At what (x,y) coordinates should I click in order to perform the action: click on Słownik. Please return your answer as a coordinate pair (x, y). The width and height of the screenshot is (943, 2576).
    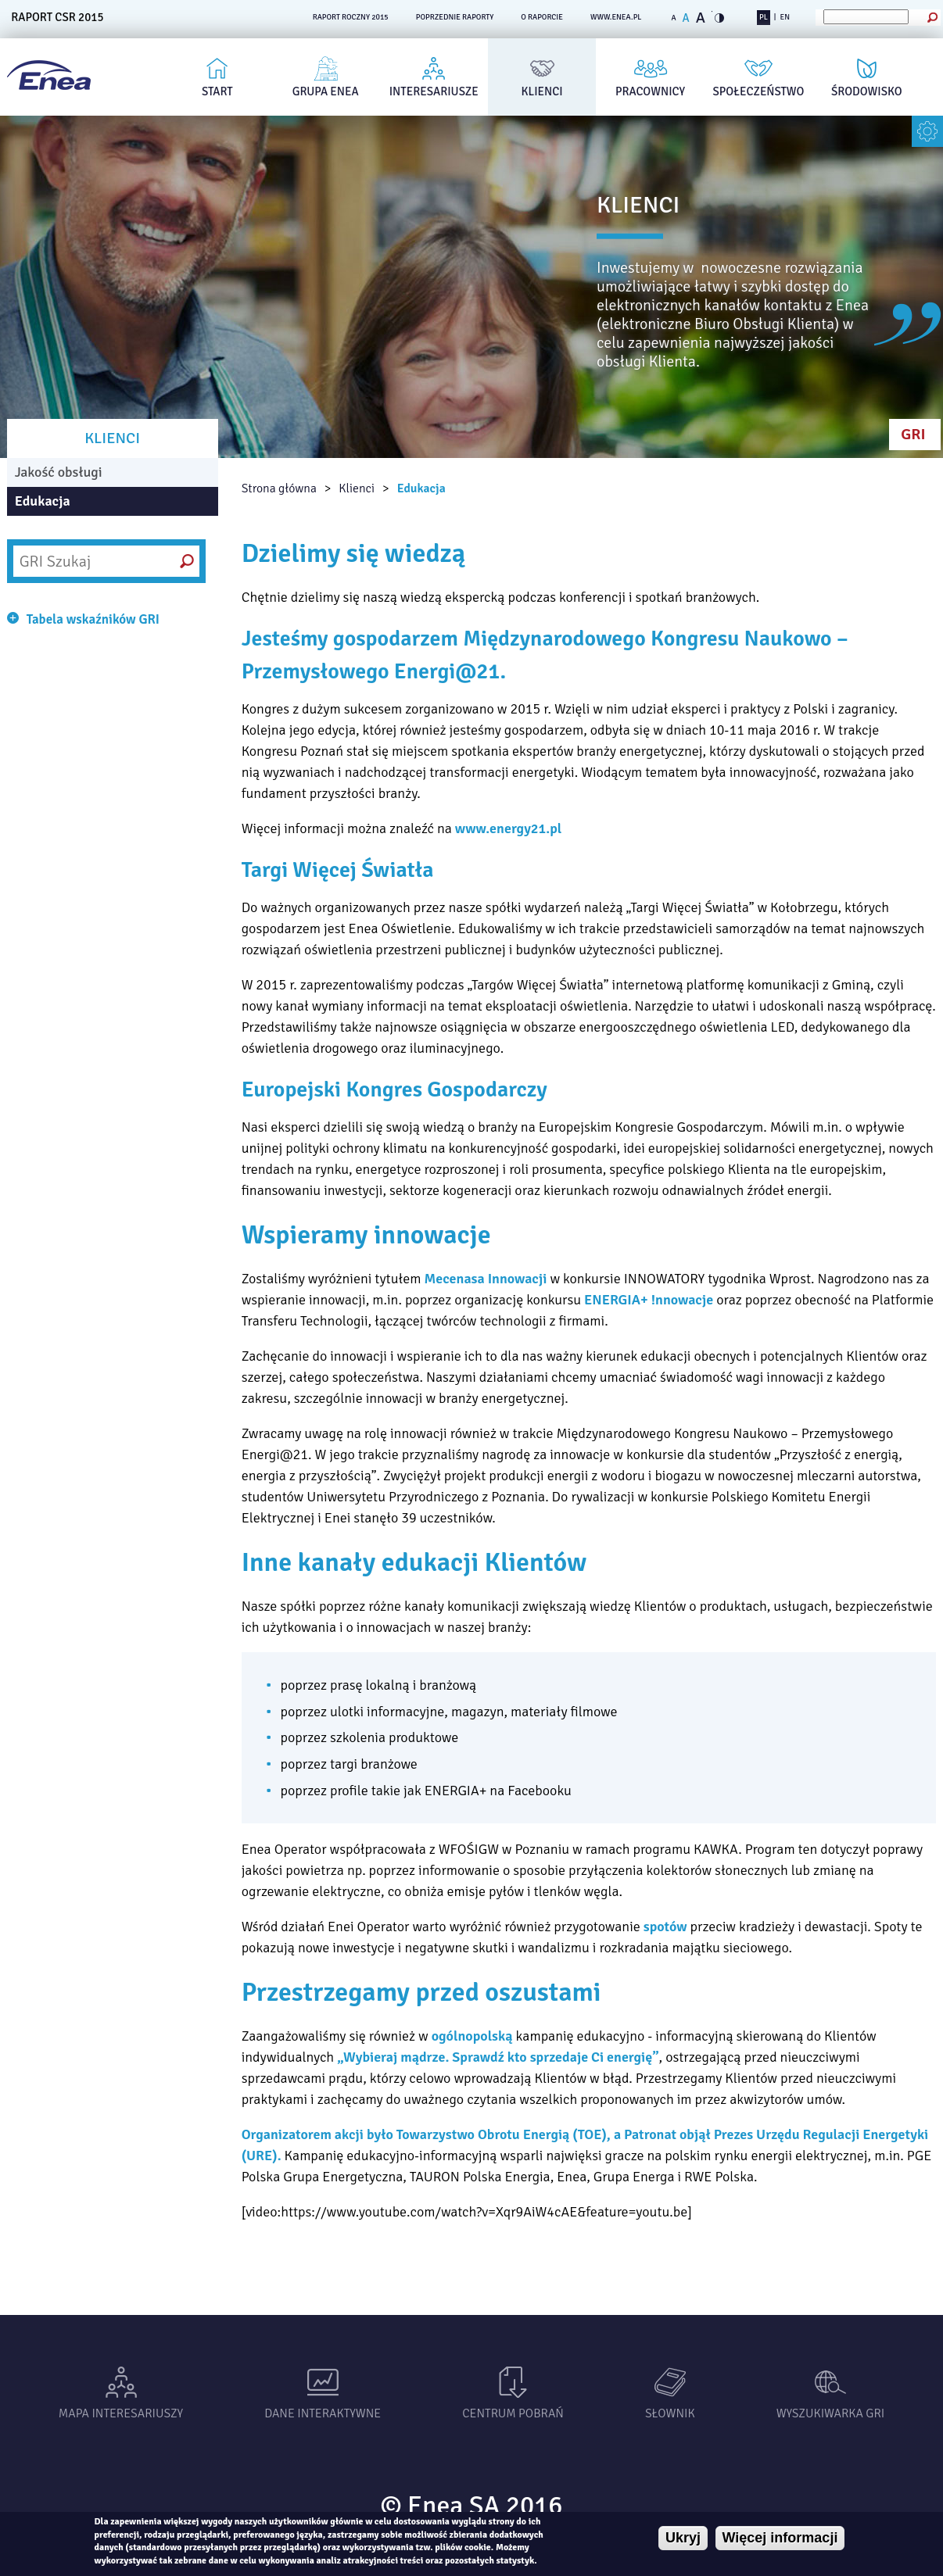
    Looking at the image, I should click on (670, 2413).